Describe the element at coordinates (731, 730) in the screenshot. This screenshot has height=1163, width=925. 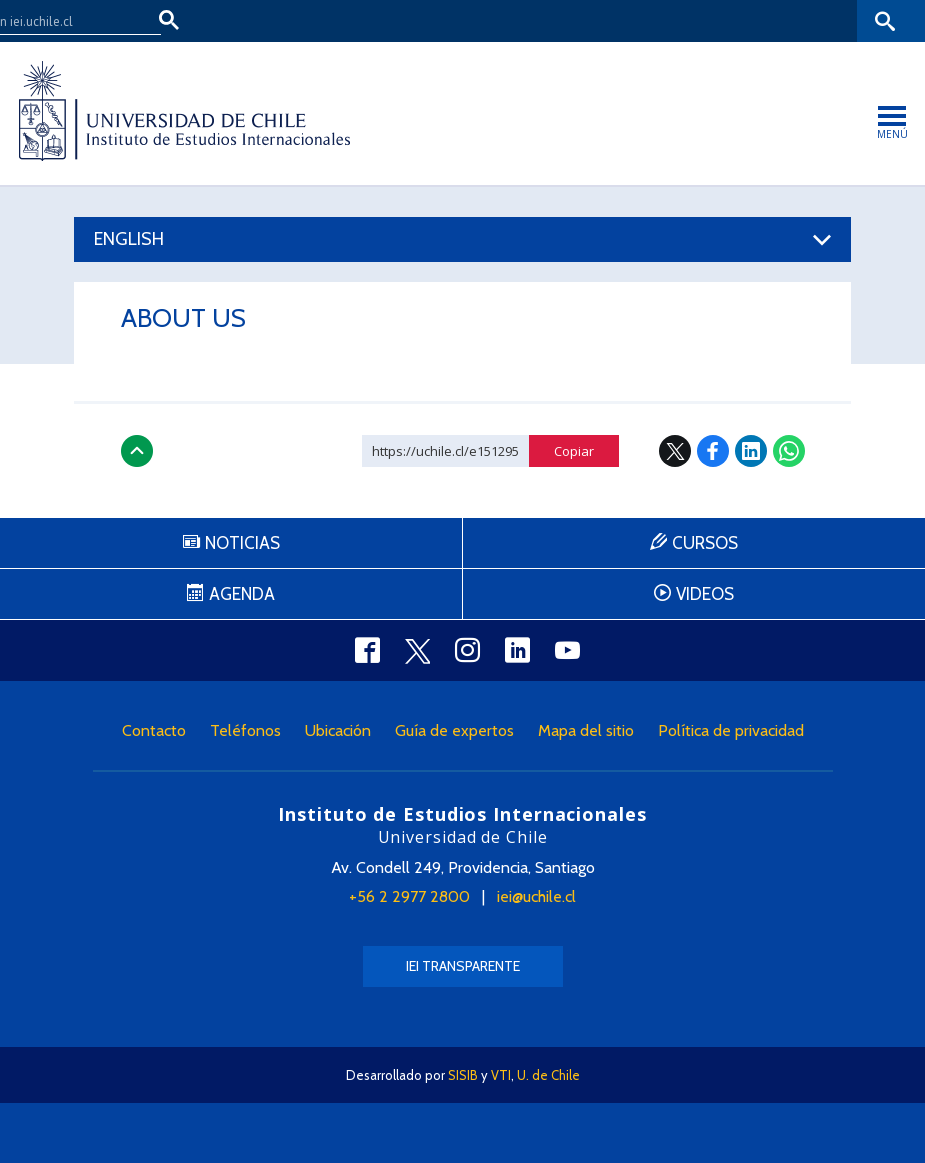
I see `Política de privacidad` at that location.